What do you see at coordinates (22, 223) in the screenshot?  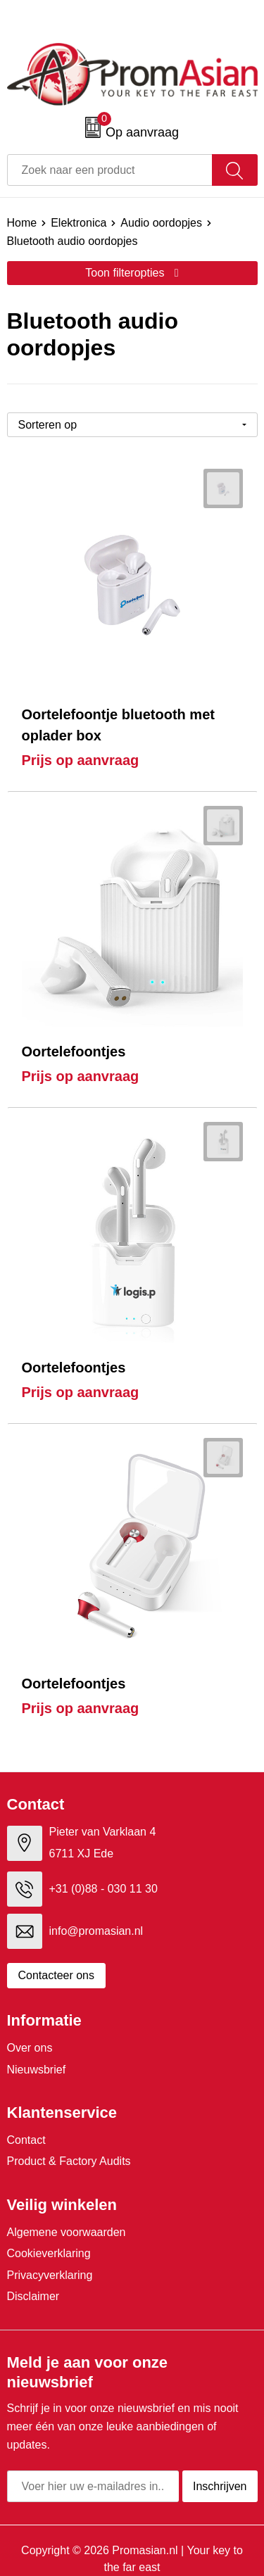 I see `Home` at bounding box center [22, 223].